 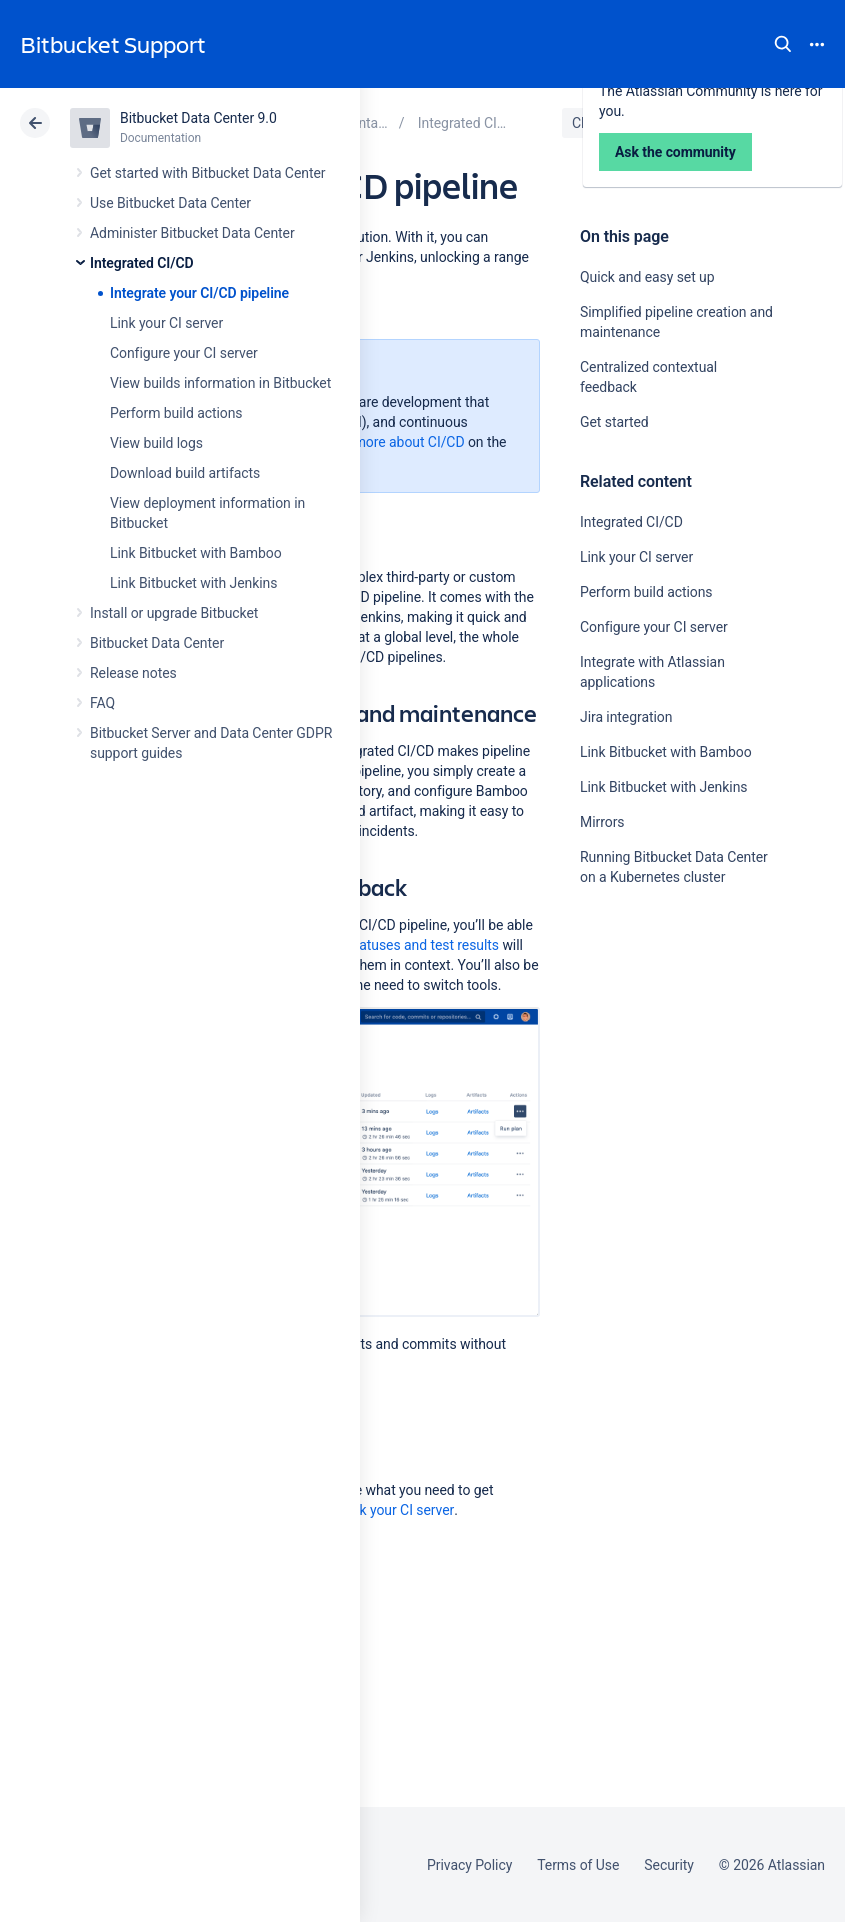 I want to click on Bitbucket Data Center 9.0, so click(x=198, y=118).